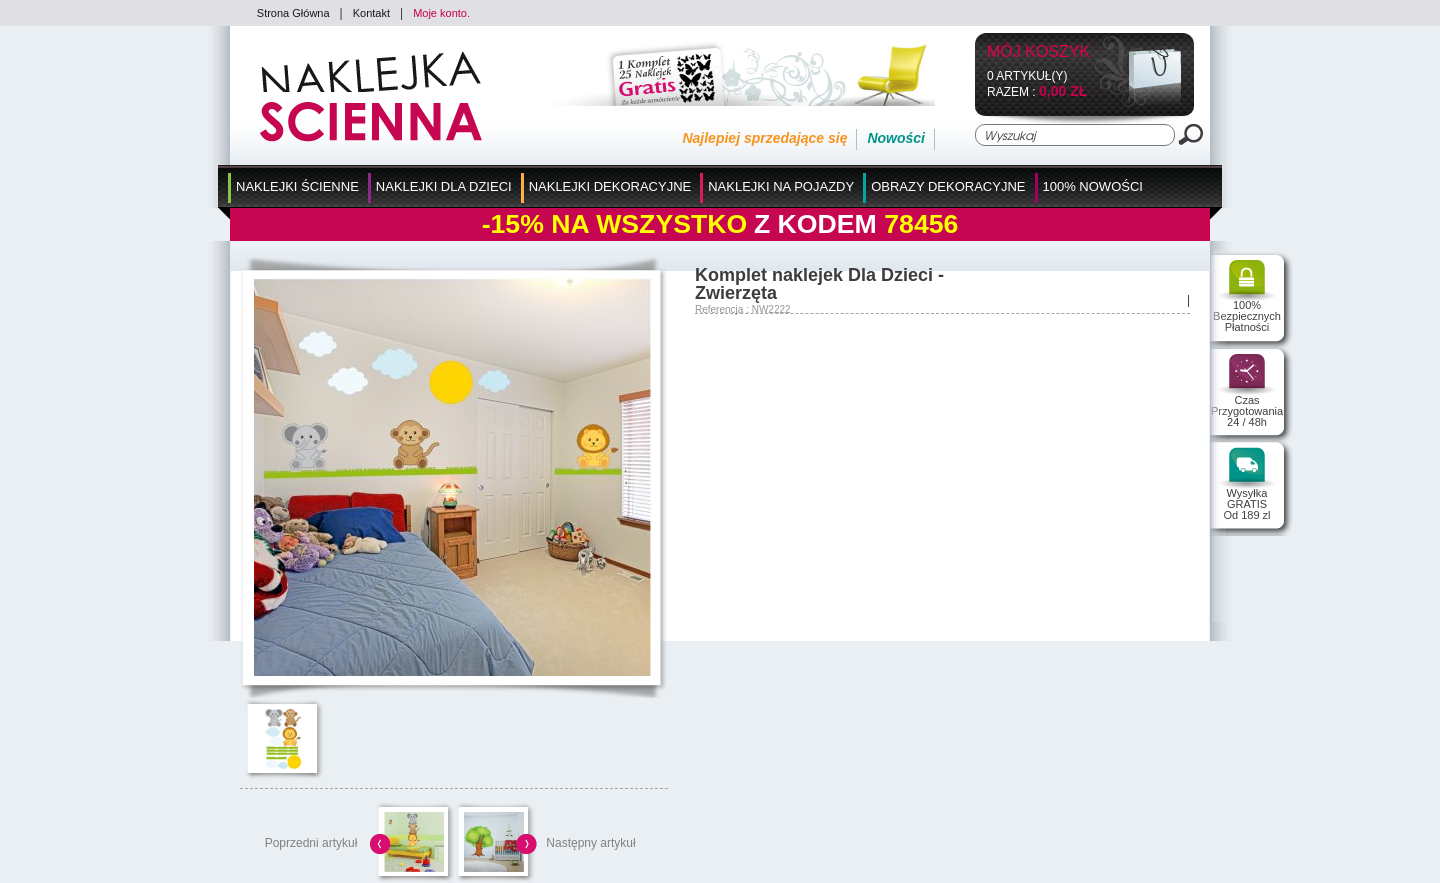 The height and width of the screenshot is (883, 1440). I want to click on 100% Nowości, so click(1093, 186).